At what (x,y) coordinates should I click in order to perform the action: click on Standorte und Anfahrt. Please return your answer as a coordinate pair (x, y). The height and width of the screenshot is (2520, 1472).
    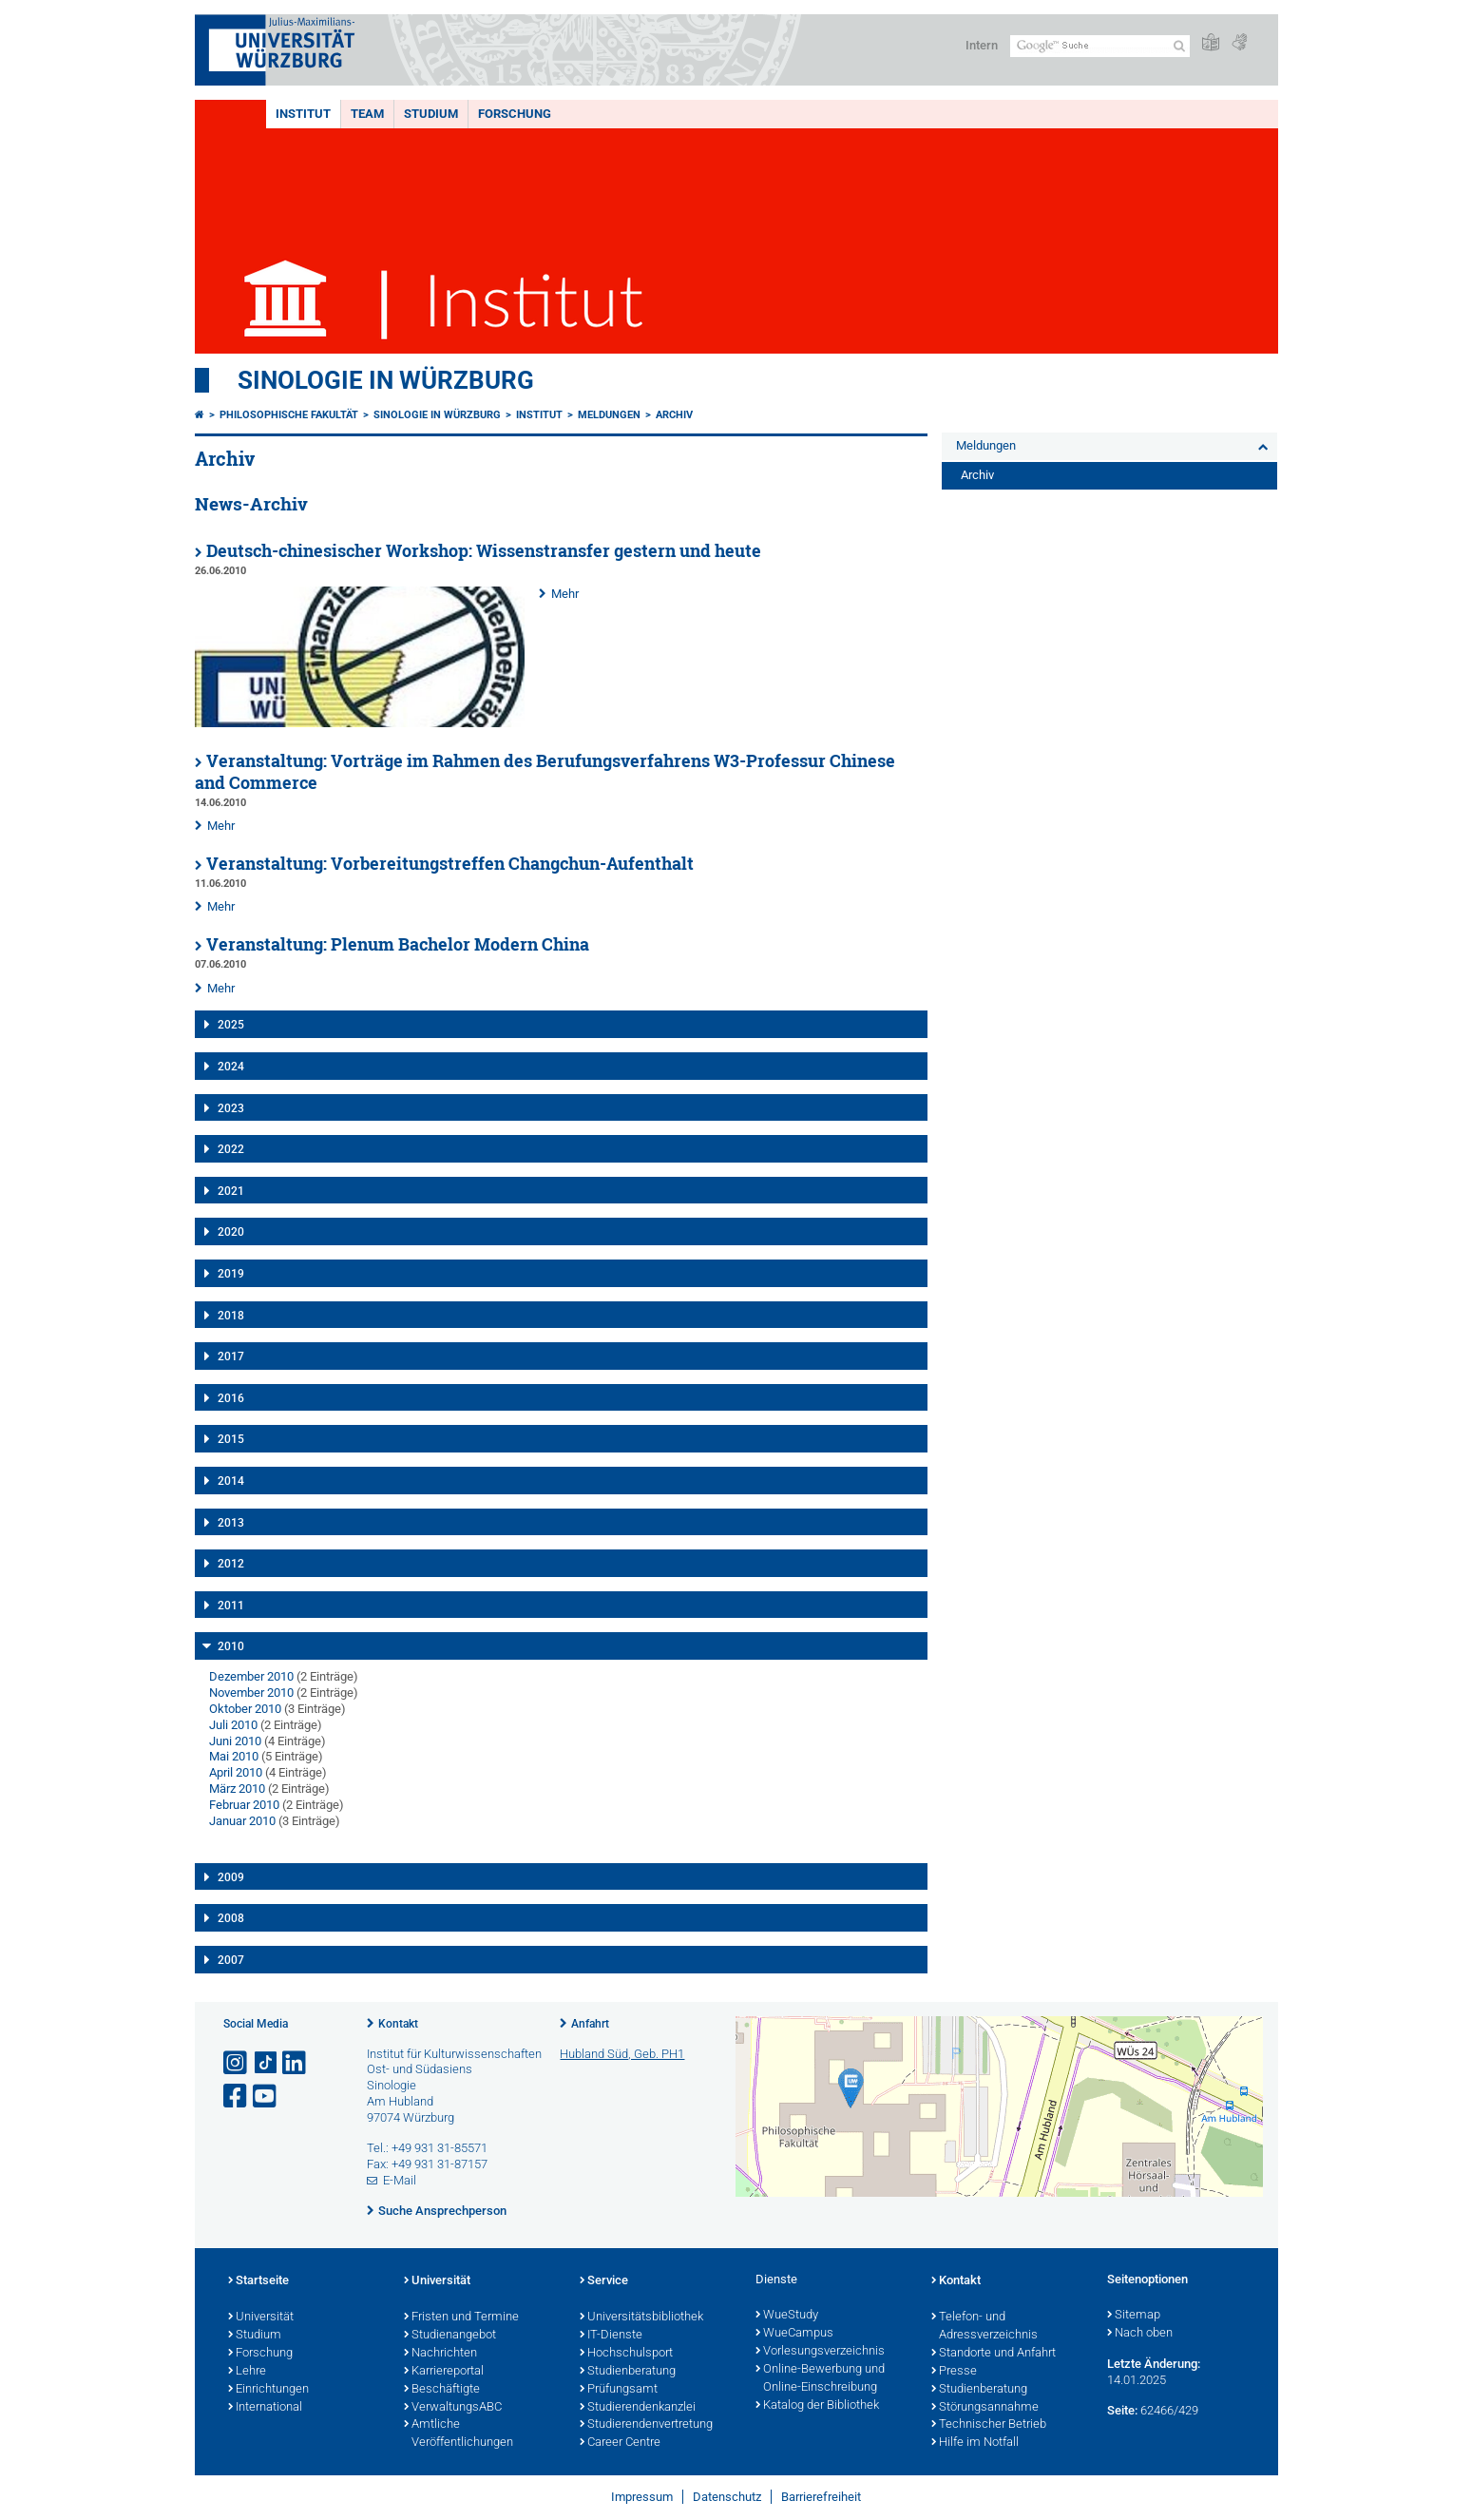
    Looking at the image, I should click on (993, 2353).